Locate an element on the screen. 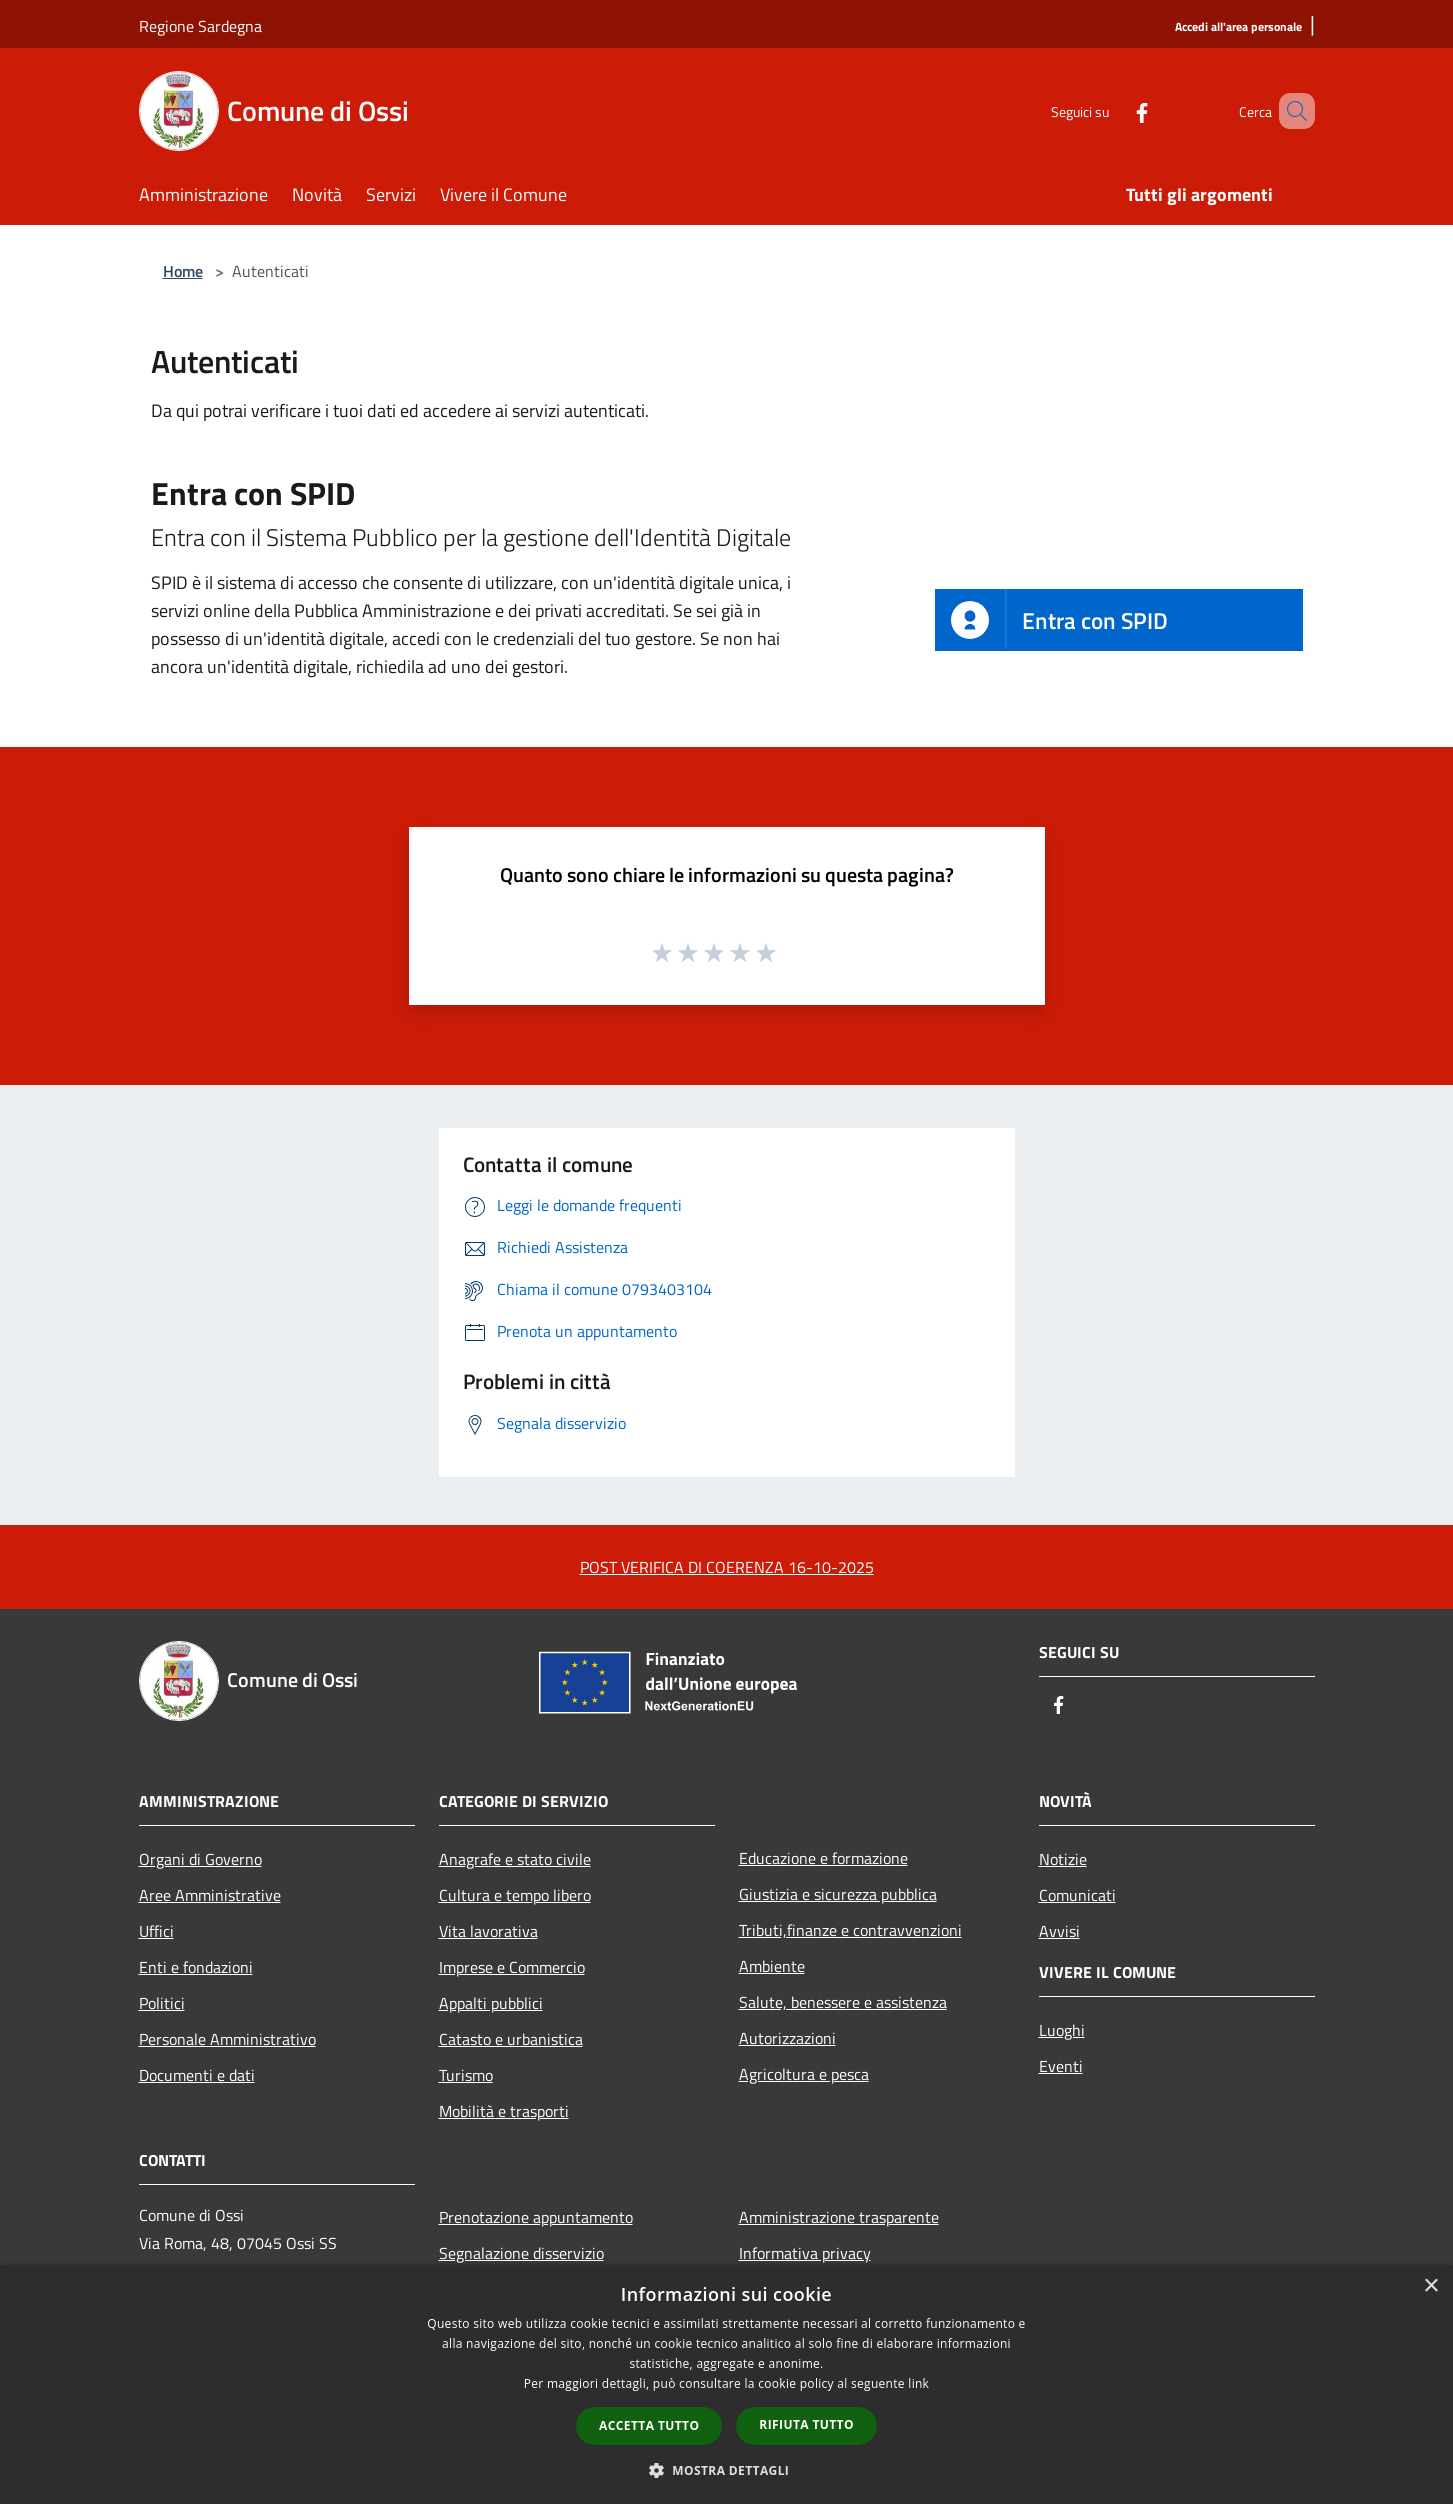 The image size is (1453, 2504). Mobilità e trasporti is located at coordinates (504, 2111).